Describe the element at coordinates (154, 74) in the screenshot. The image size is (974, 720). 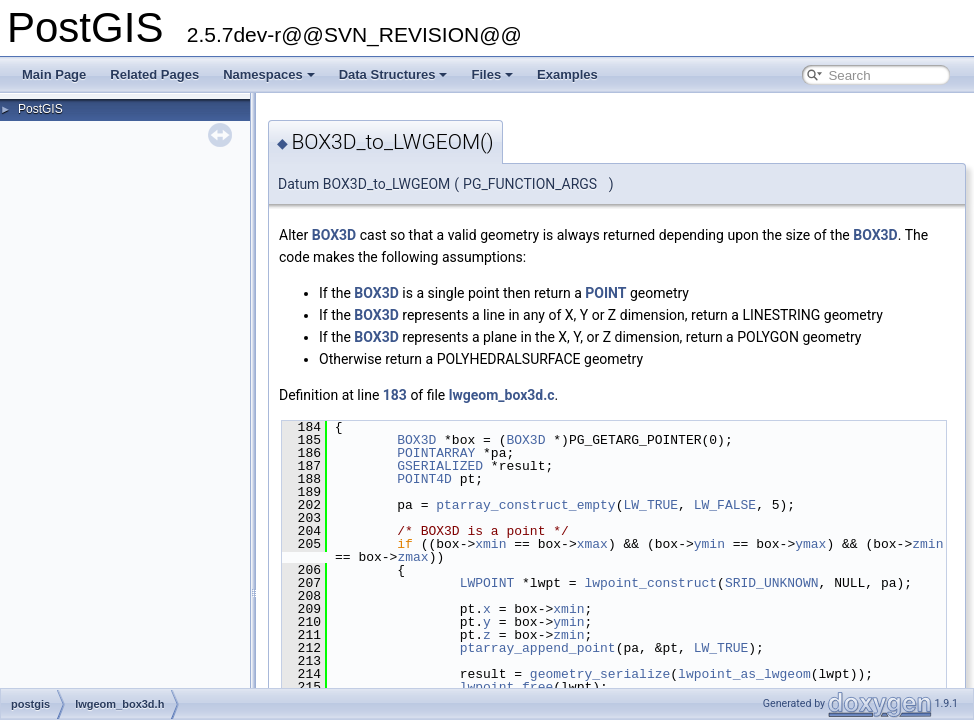
I see `Related Pages` at that location.